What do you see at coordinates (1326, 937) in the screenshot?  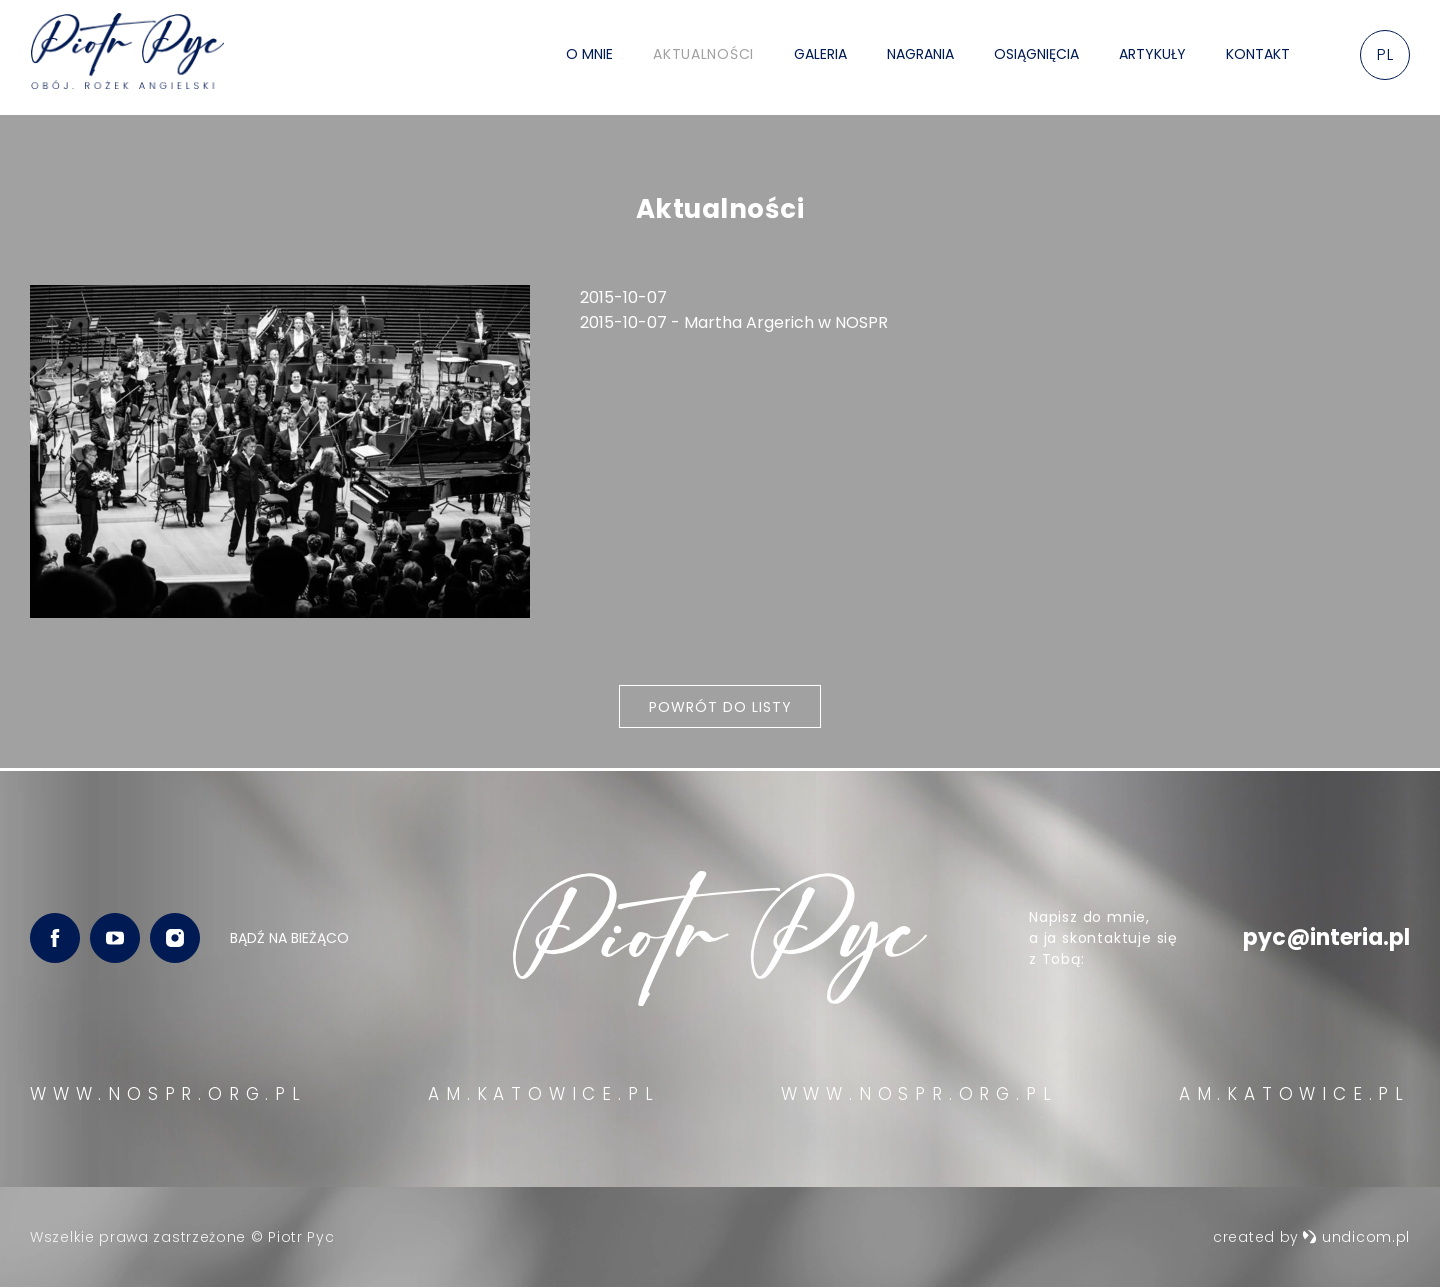 I see `pyc@interia.pl` at bounding box center [1326, 937].